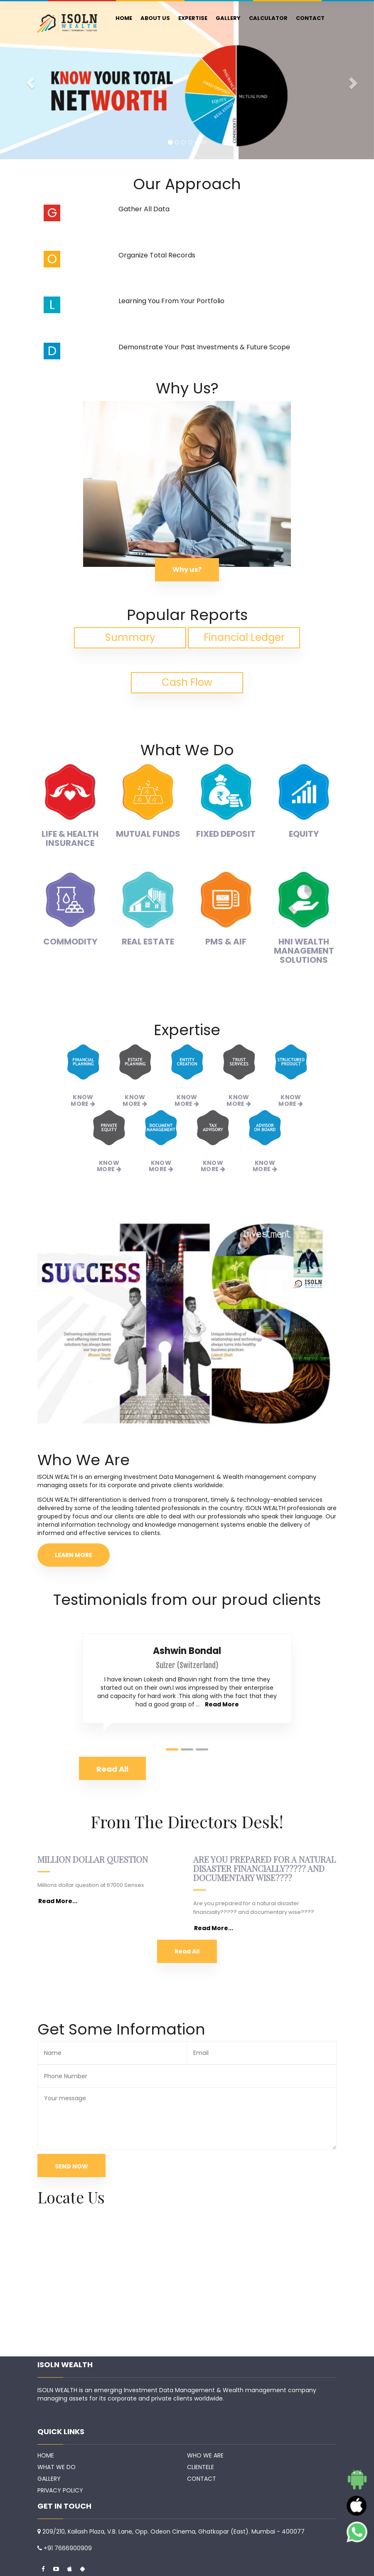 The height and width of the screenshot is (2576, 374). What do you see at coordinates (73, 1555) in the screenshot?
I see `LEARN MORE` at bounding box center [73, 1555].